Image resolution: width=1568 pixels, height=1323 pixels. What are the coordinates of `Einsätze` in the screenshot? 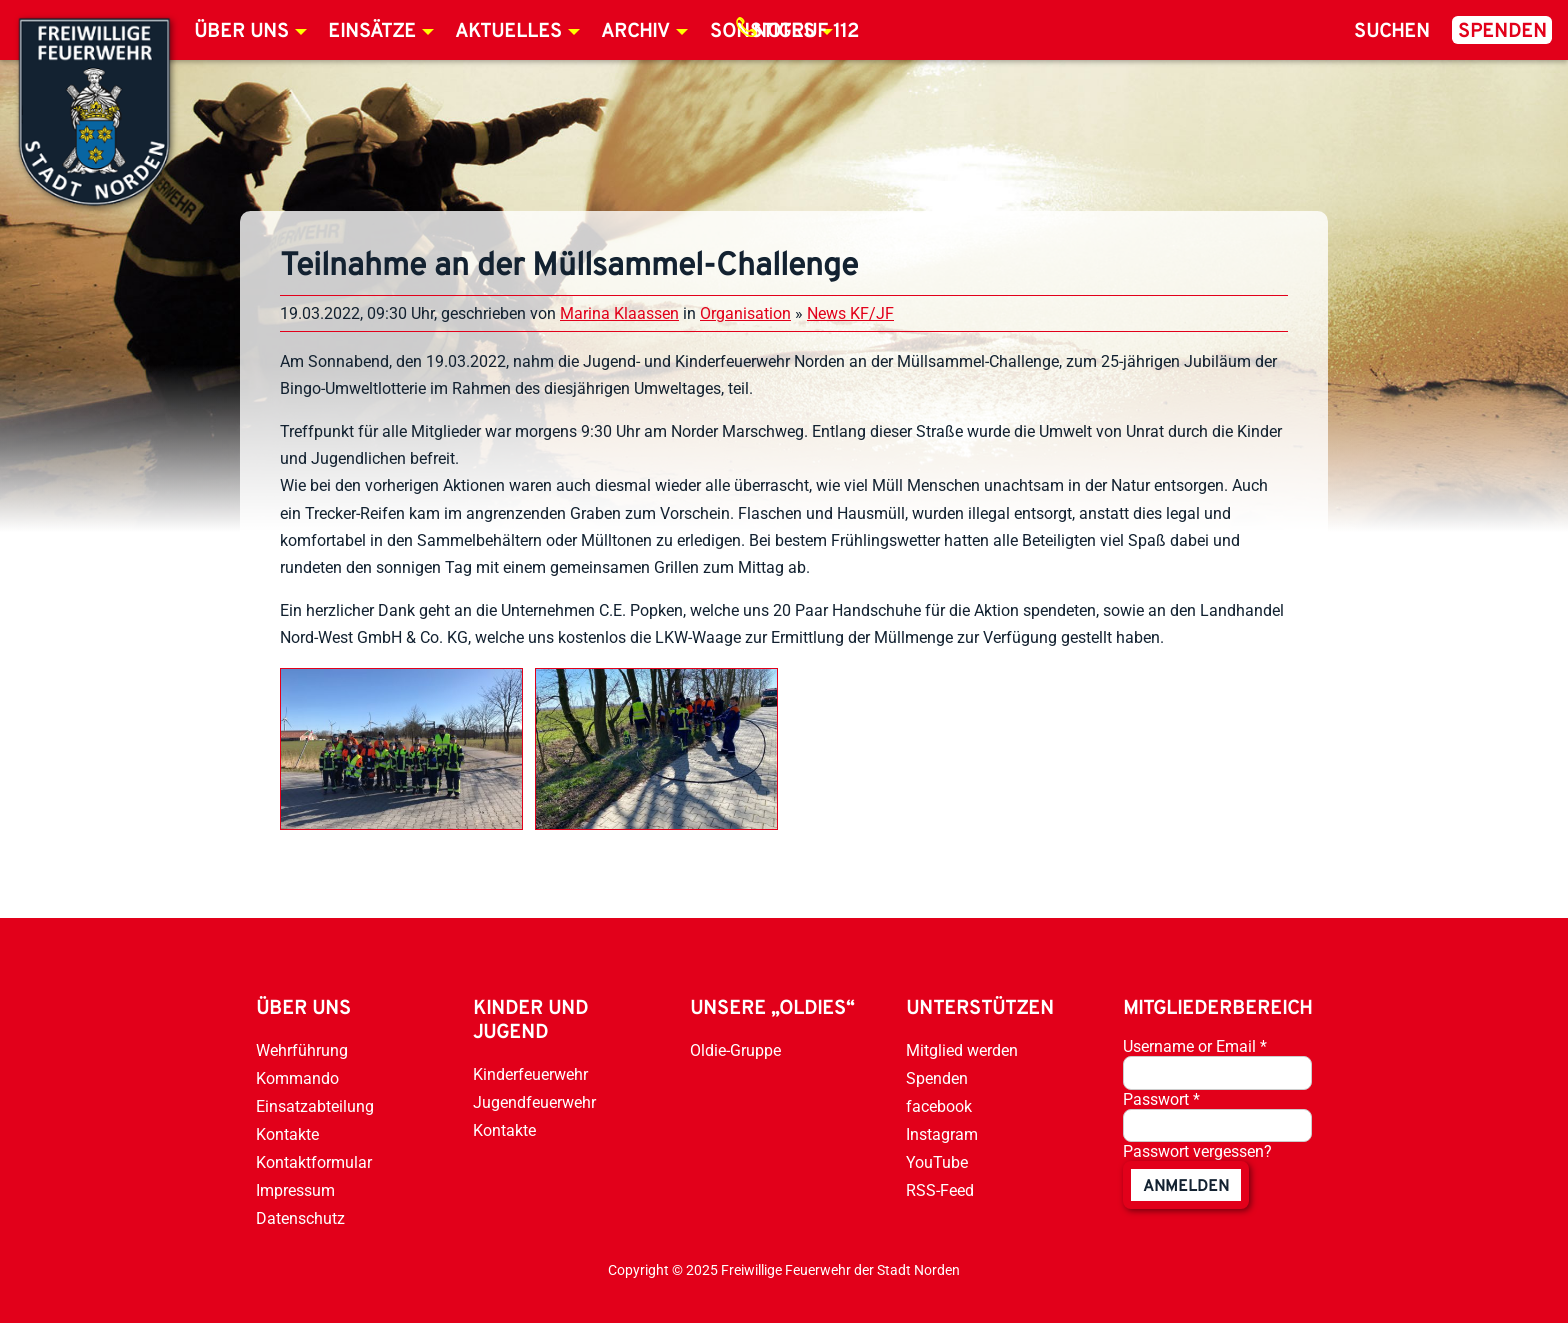 It's located at (372, 32).